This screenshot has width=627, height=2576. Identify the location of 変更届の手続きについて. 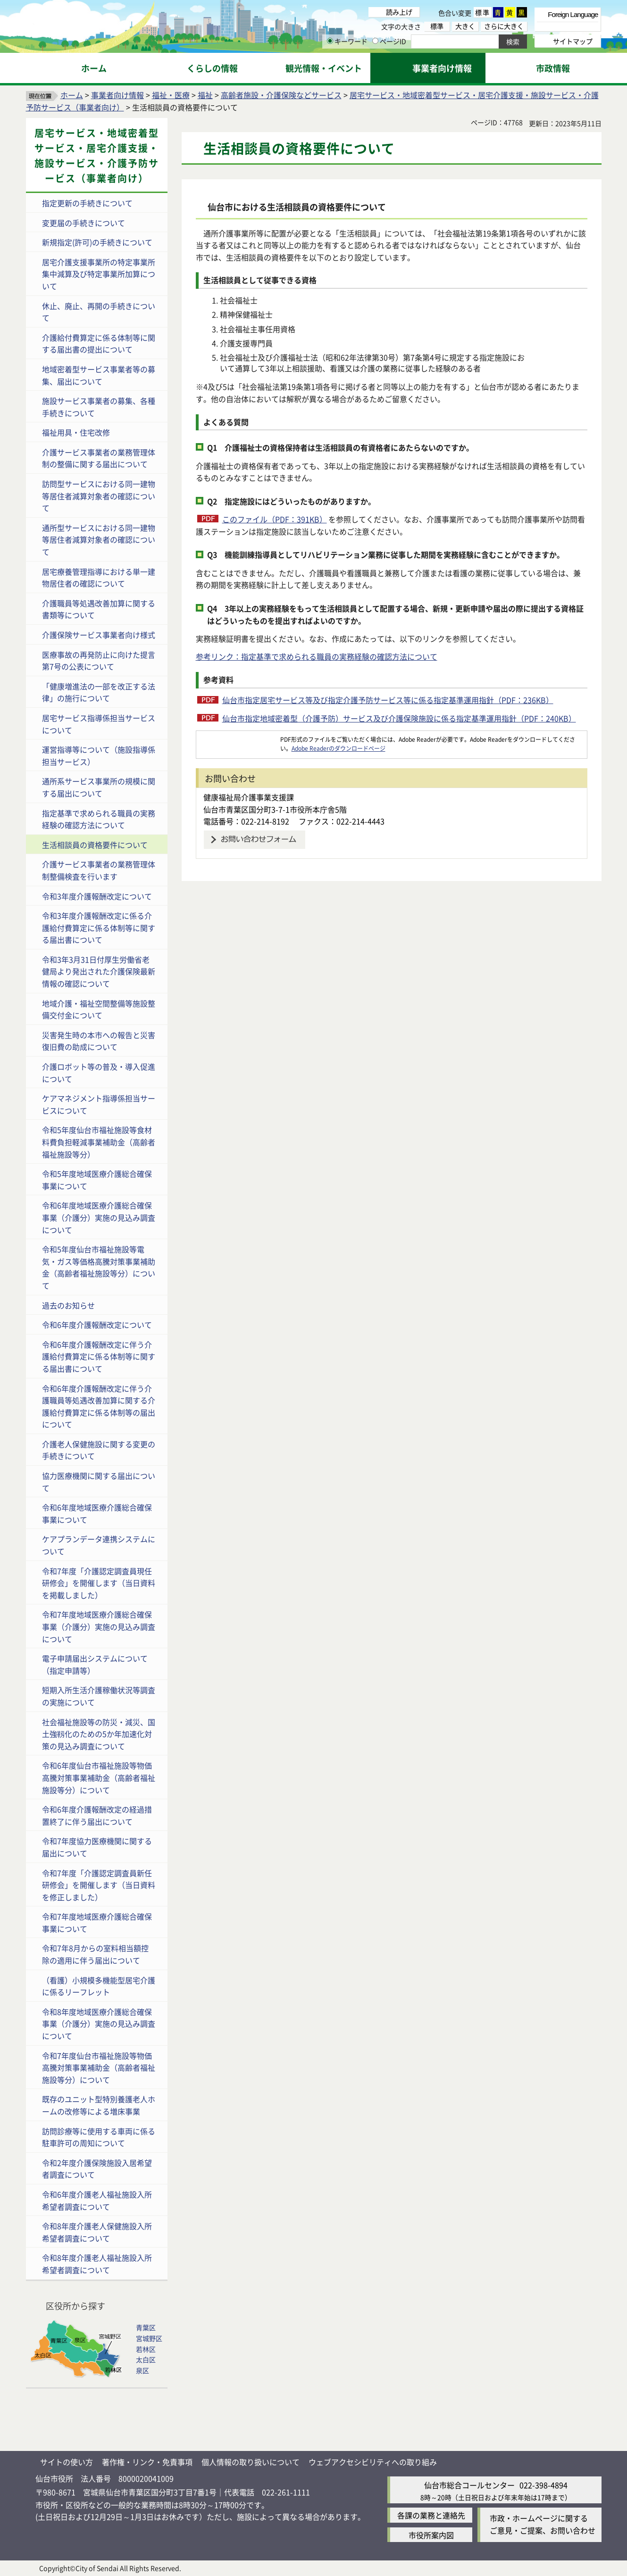
(83, 222).